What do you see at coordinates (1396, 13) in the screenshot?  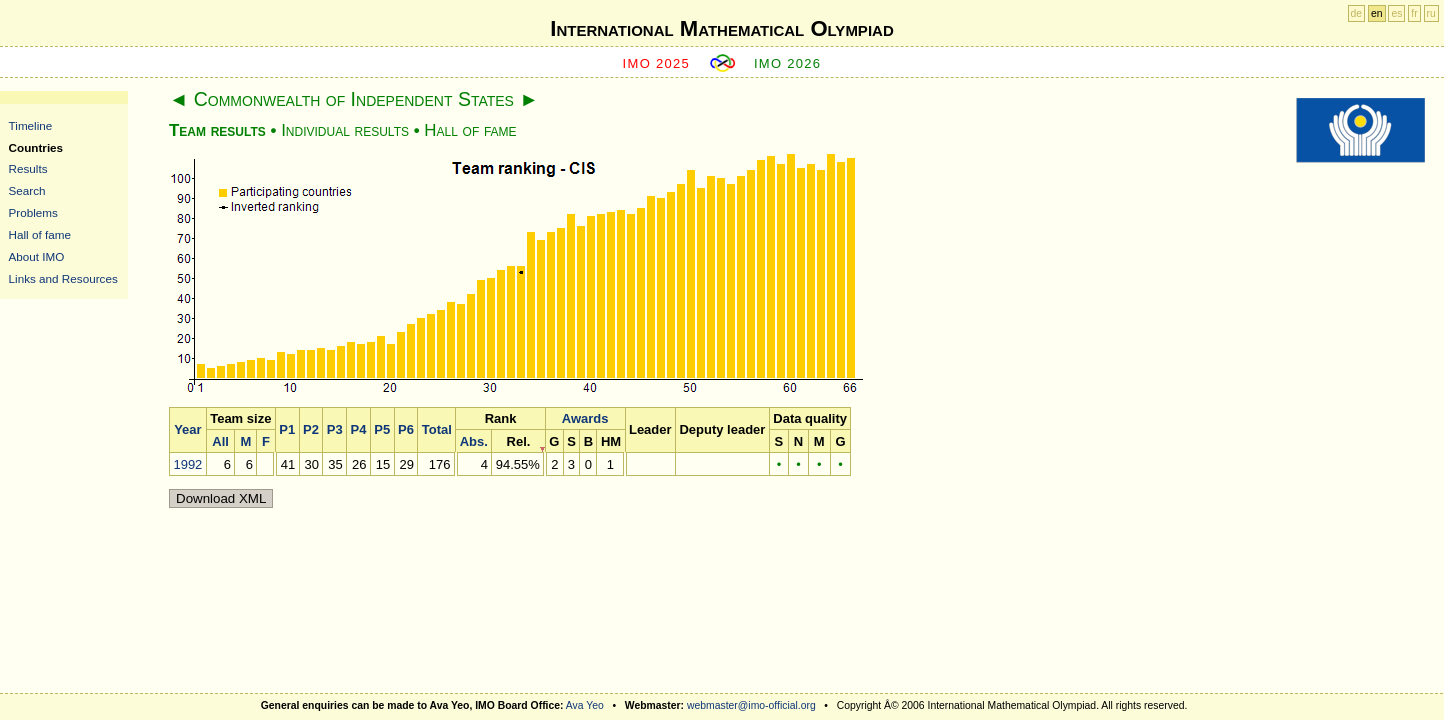 I see `es` at bounding box center [1396, 13].